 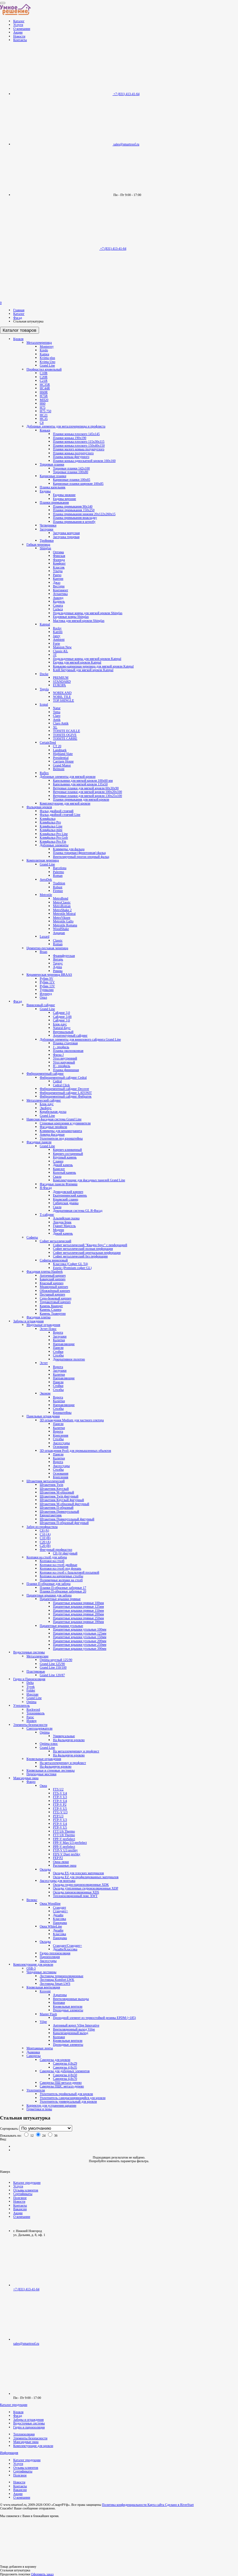 What do you see at coordinates (79, 852) in the screenshot?
I see `Планка торцевая (фронтонная) фальц` at bounding box center [79, 852].